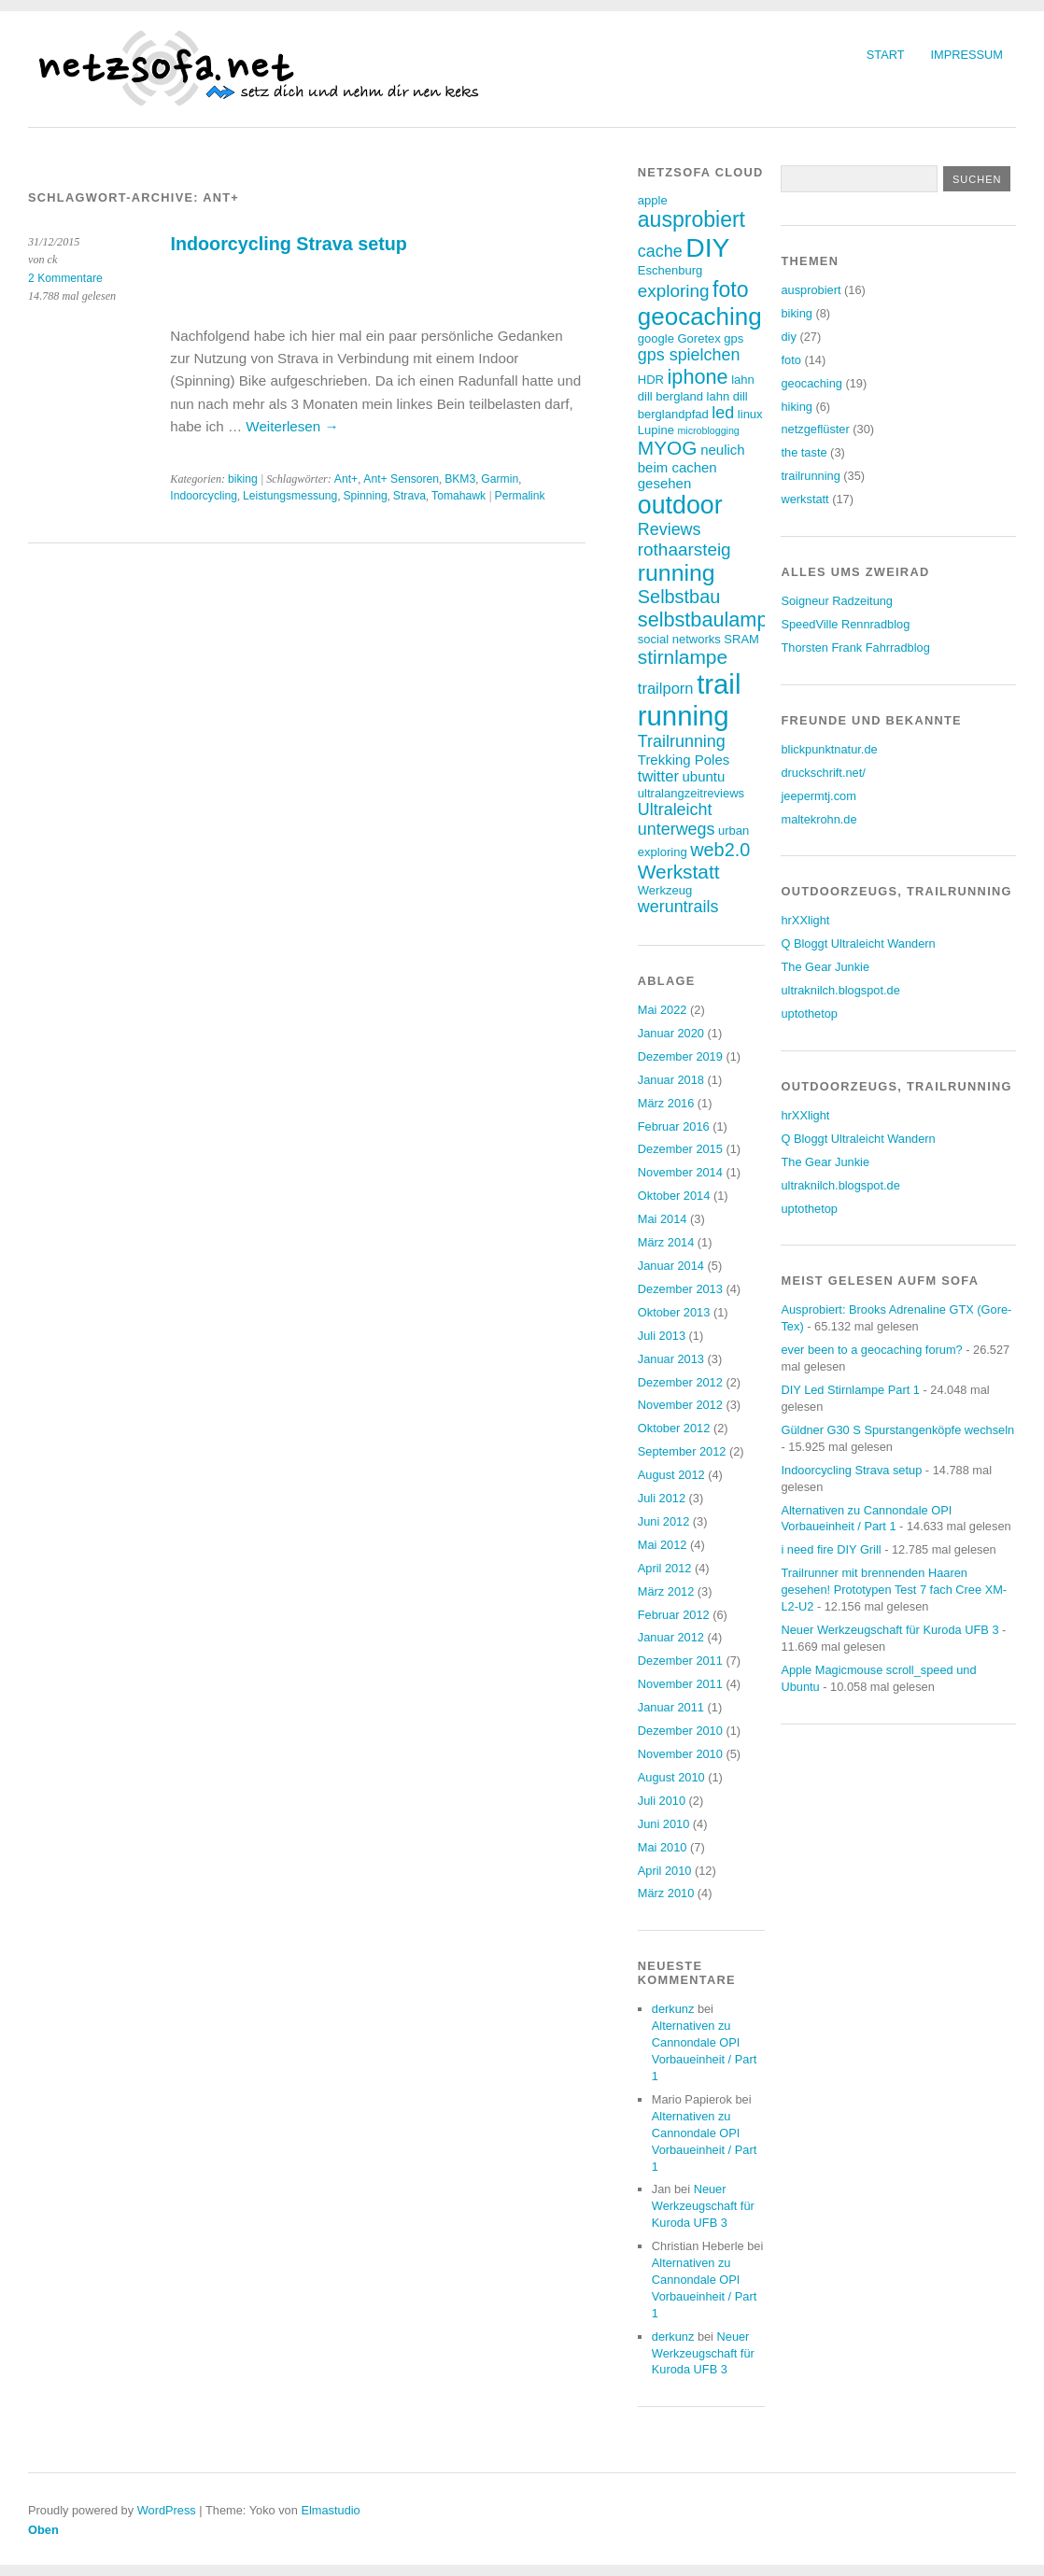 The height and width of the screenshot is (2576, 1044). I want to click on maltekrohn.de, so click(818, 819).